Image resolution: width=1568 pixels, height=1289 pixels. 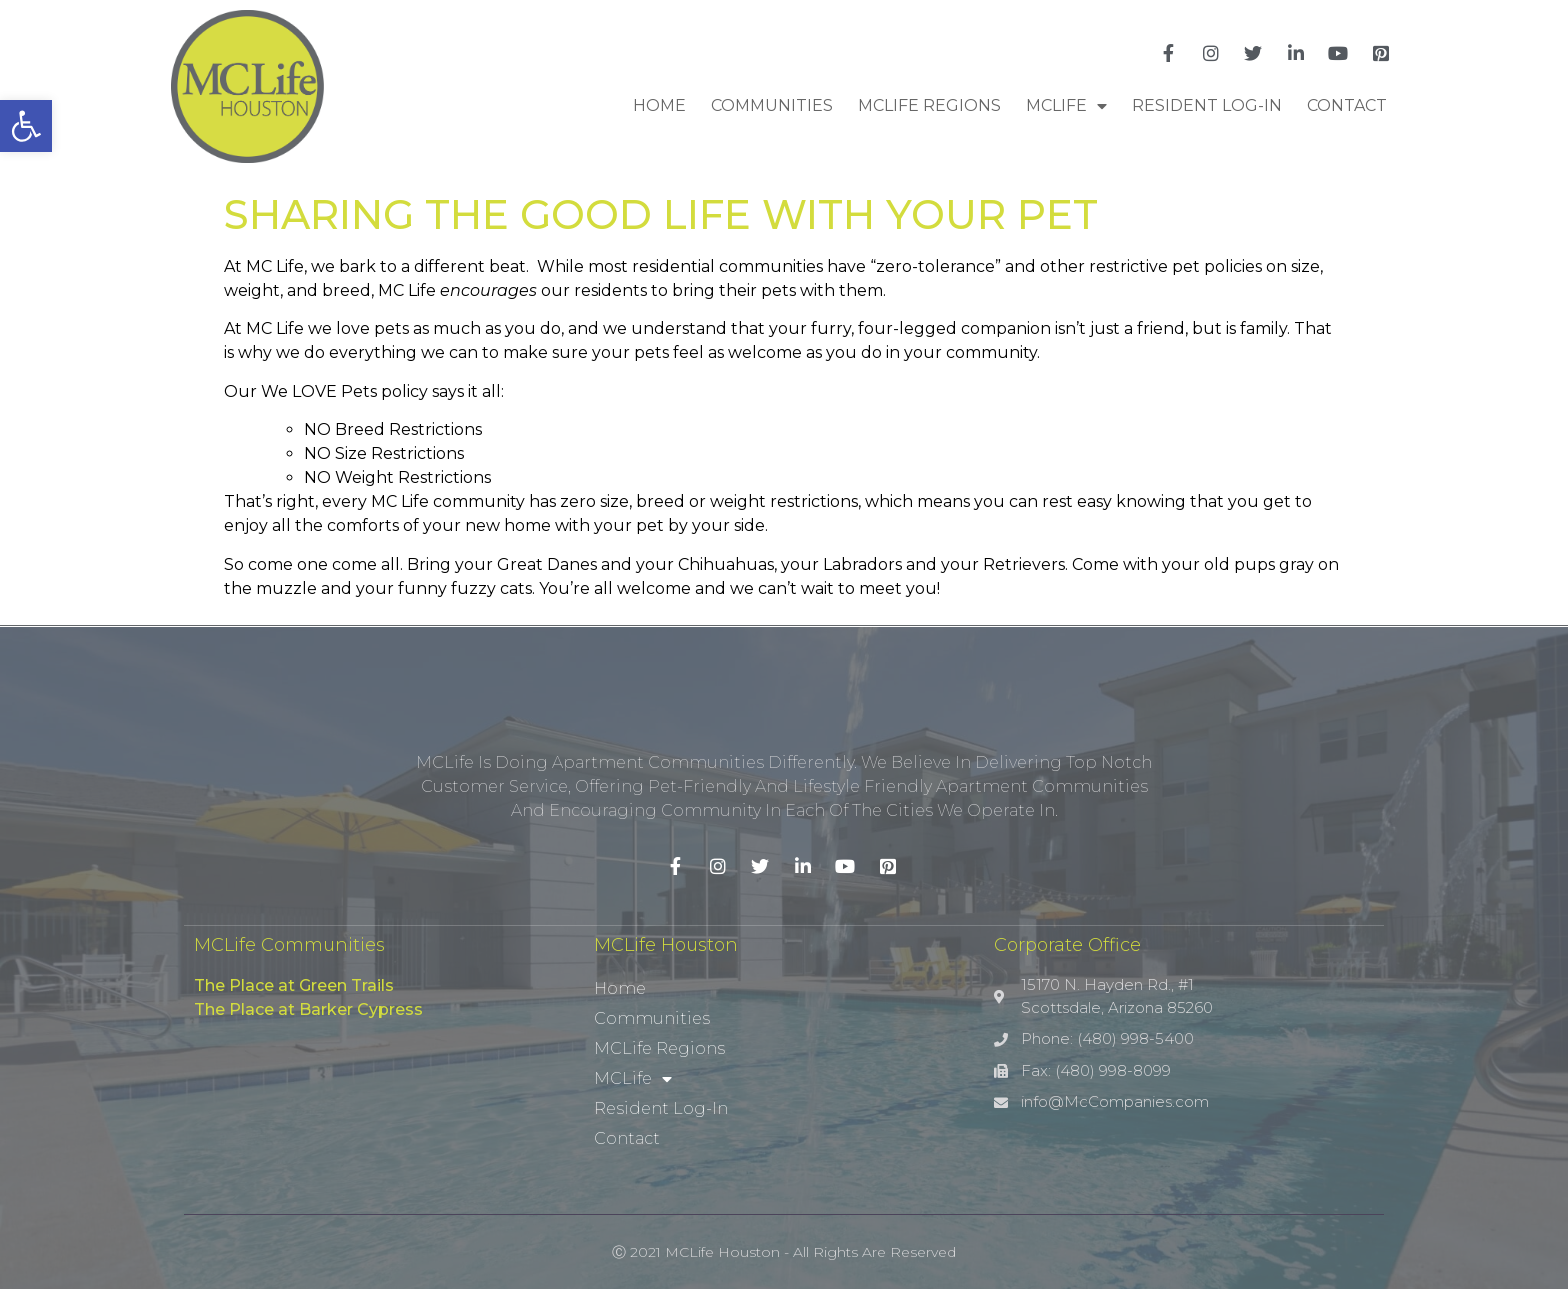 I want to click on The Place at Barker Cypress, so click(x=308, y=1009).